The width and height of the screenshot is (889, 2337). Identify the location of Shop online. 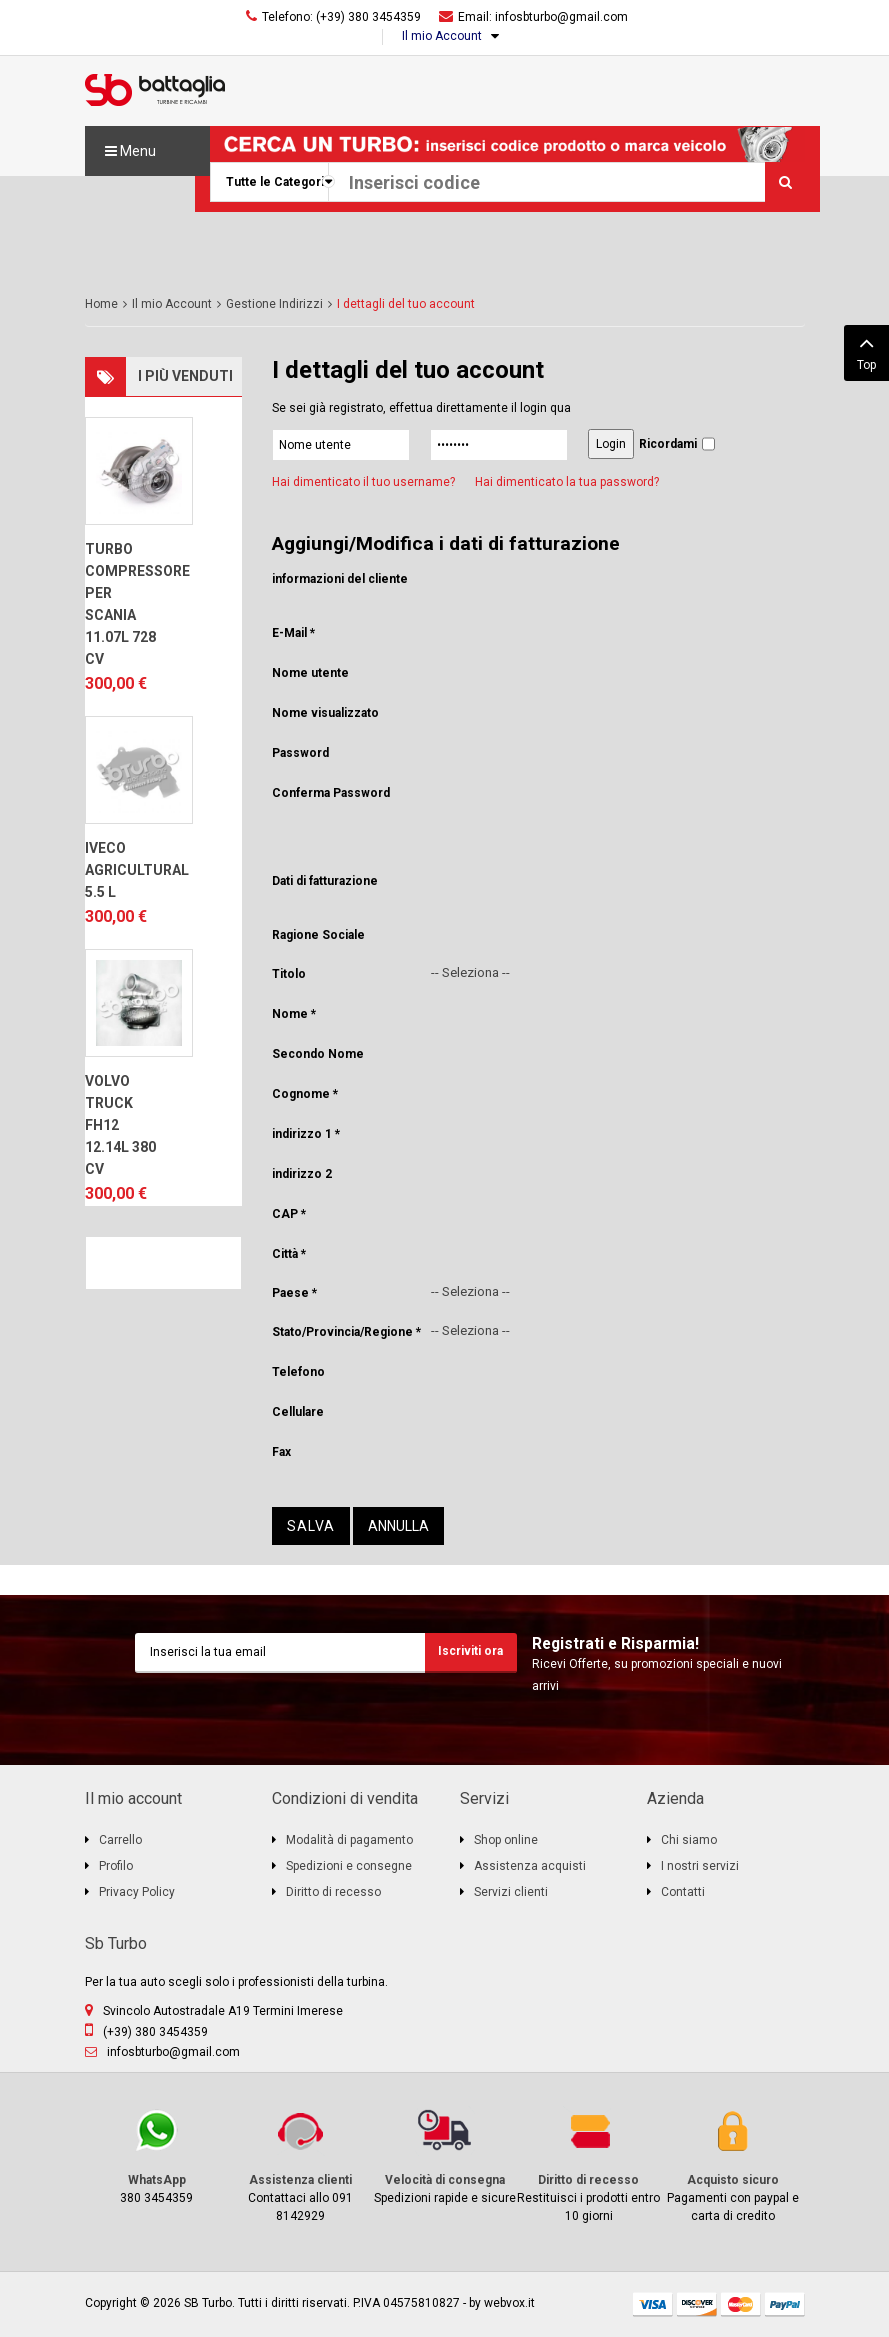
(506, 1840).